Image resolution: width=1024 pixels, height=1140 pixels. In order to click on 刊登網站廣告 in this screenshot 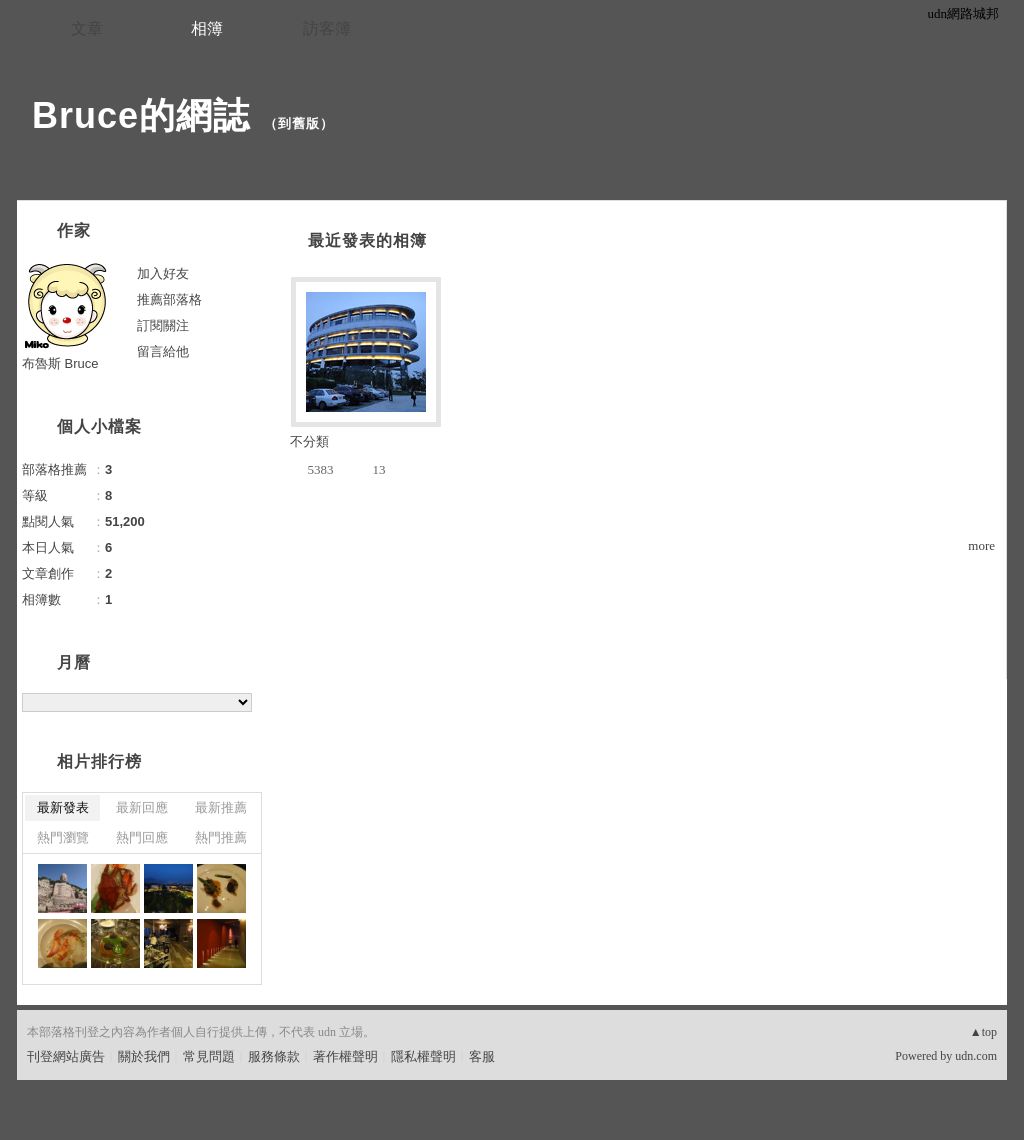, I will do `click(66, 1056)`.